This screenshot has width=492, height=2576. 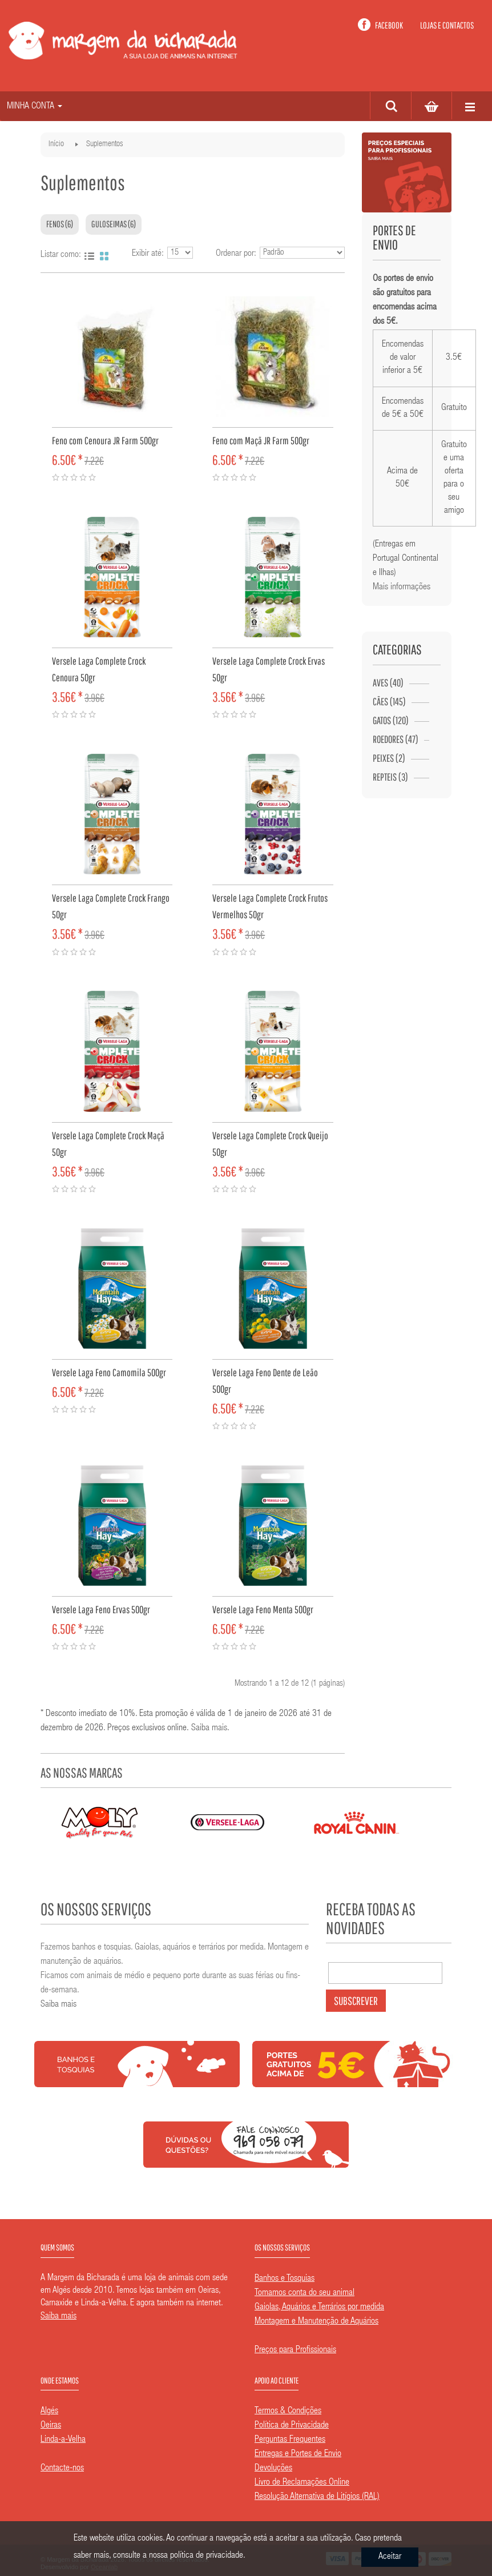 What do you see at coordinates (260, 441) in the screenshot?
I see `Feno com Maçã JR Farm 500gr` at bounding box center [260, 441].